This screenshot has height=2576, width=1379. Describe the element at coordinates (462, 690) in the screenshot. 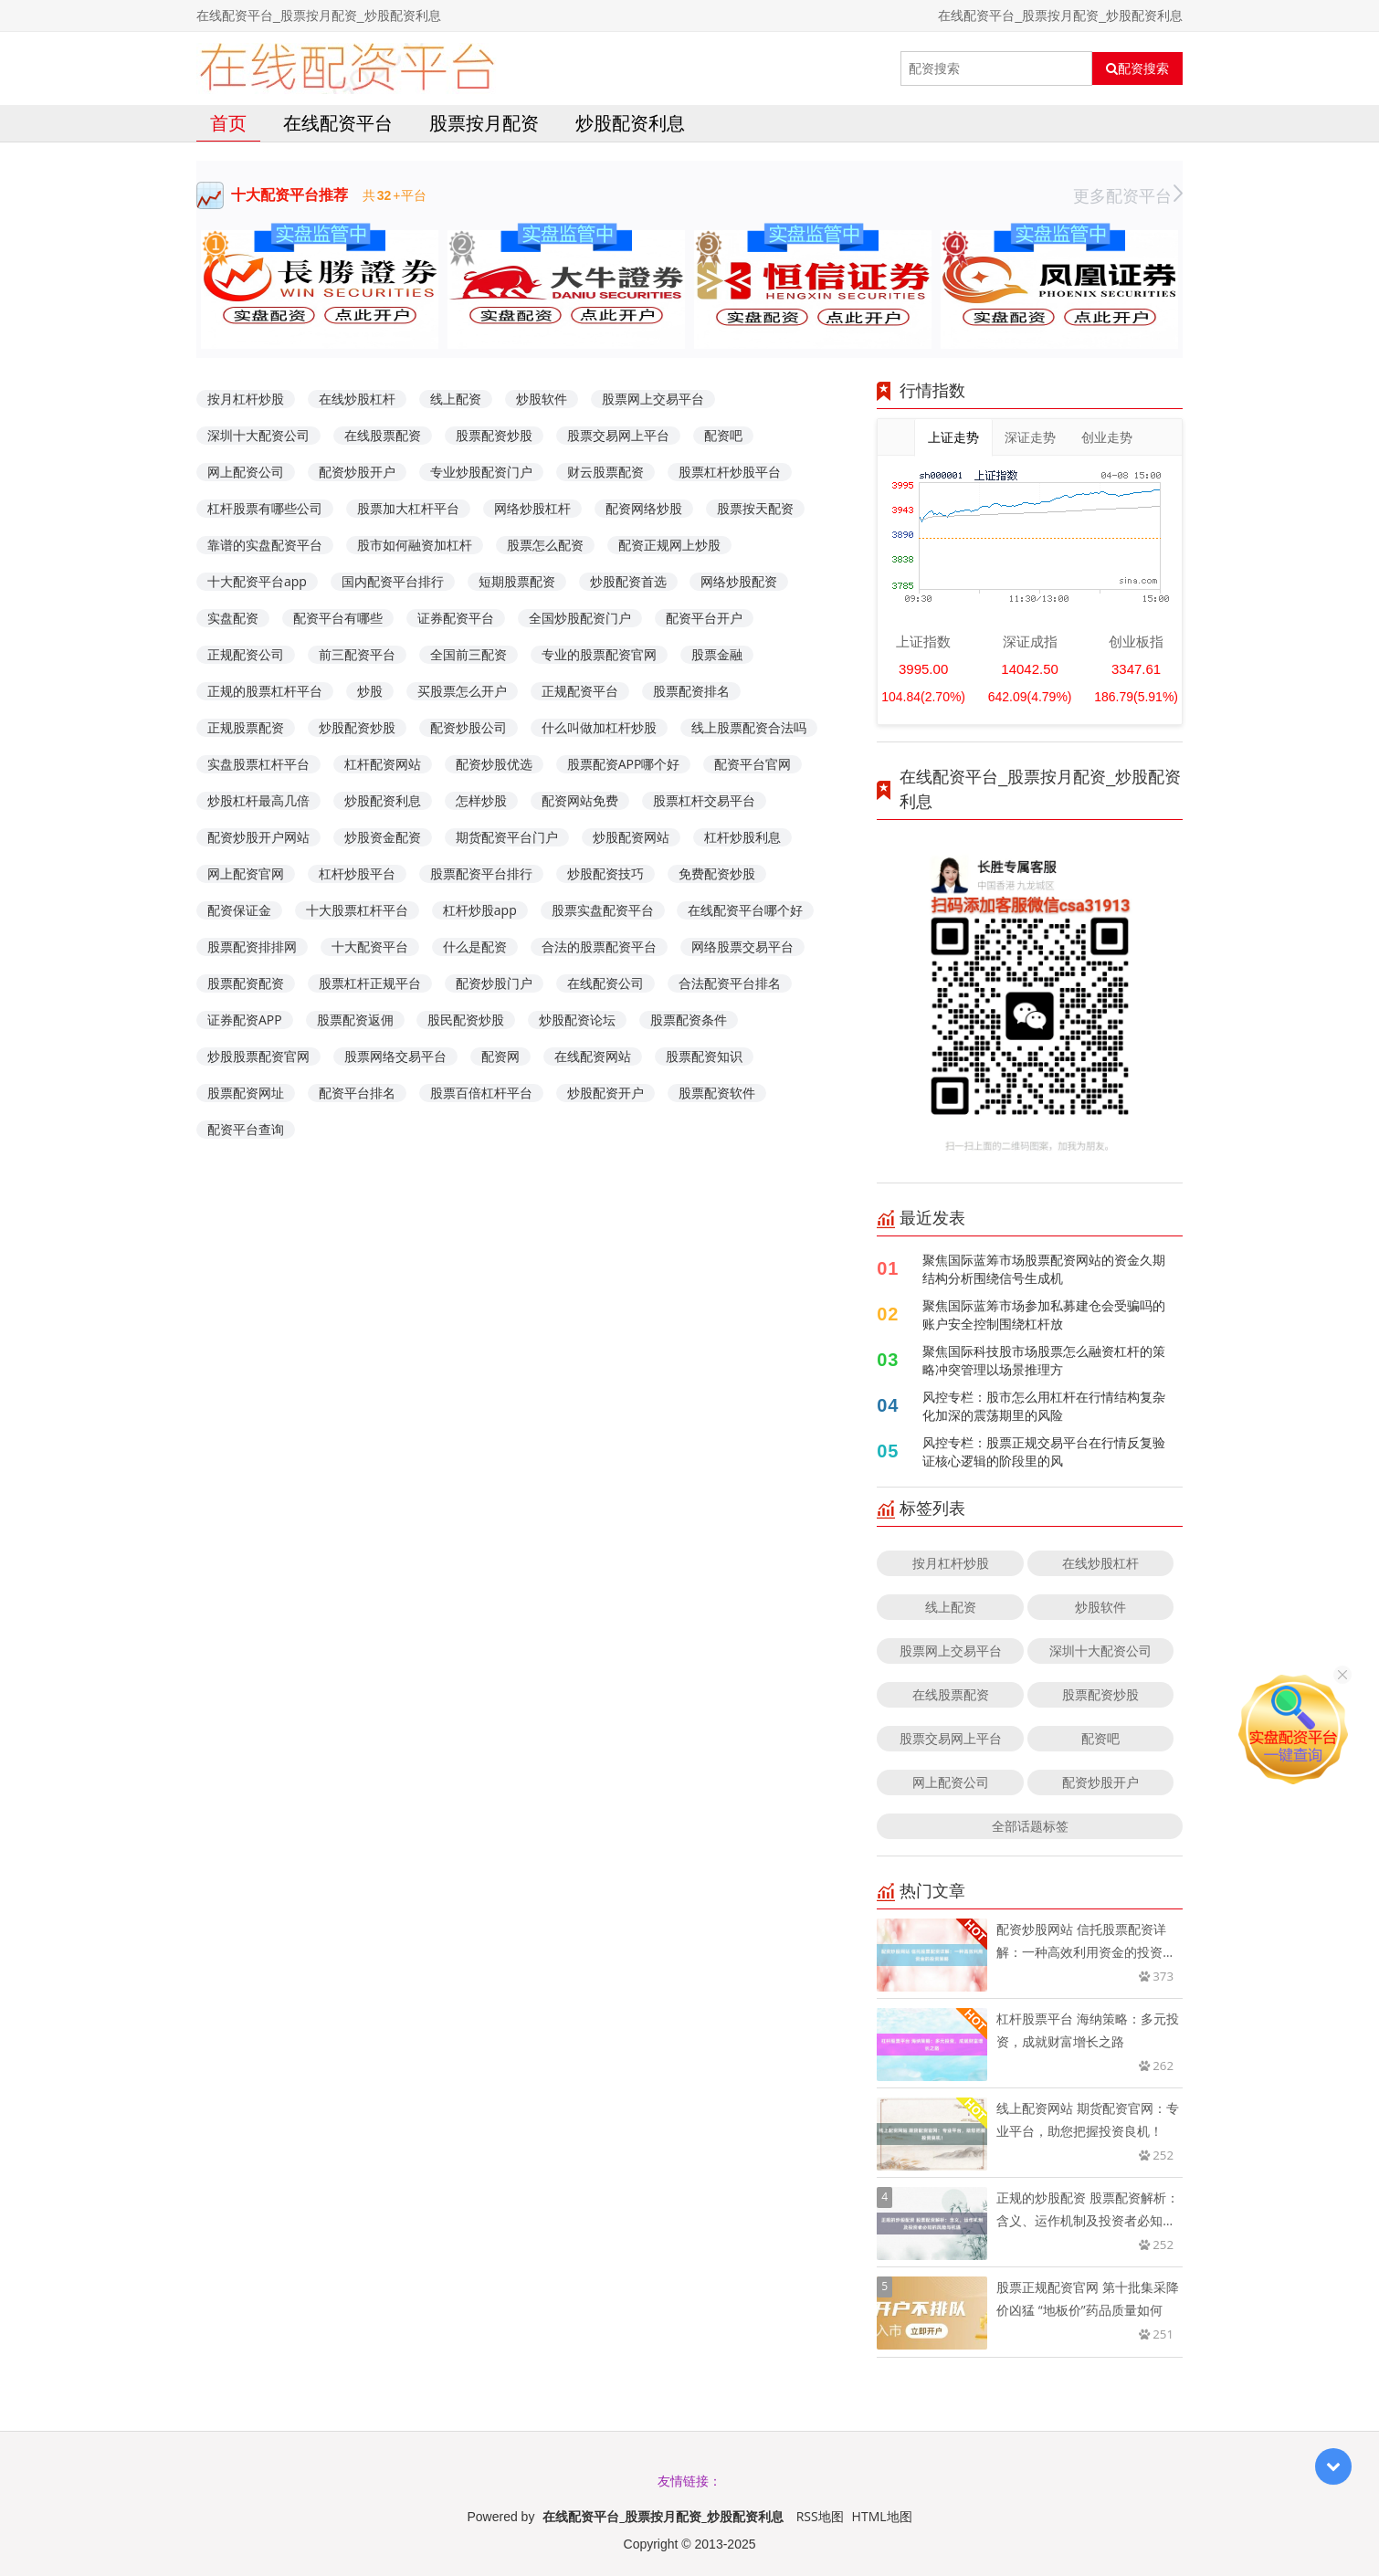

I see `买股票怎么开户` at that location.